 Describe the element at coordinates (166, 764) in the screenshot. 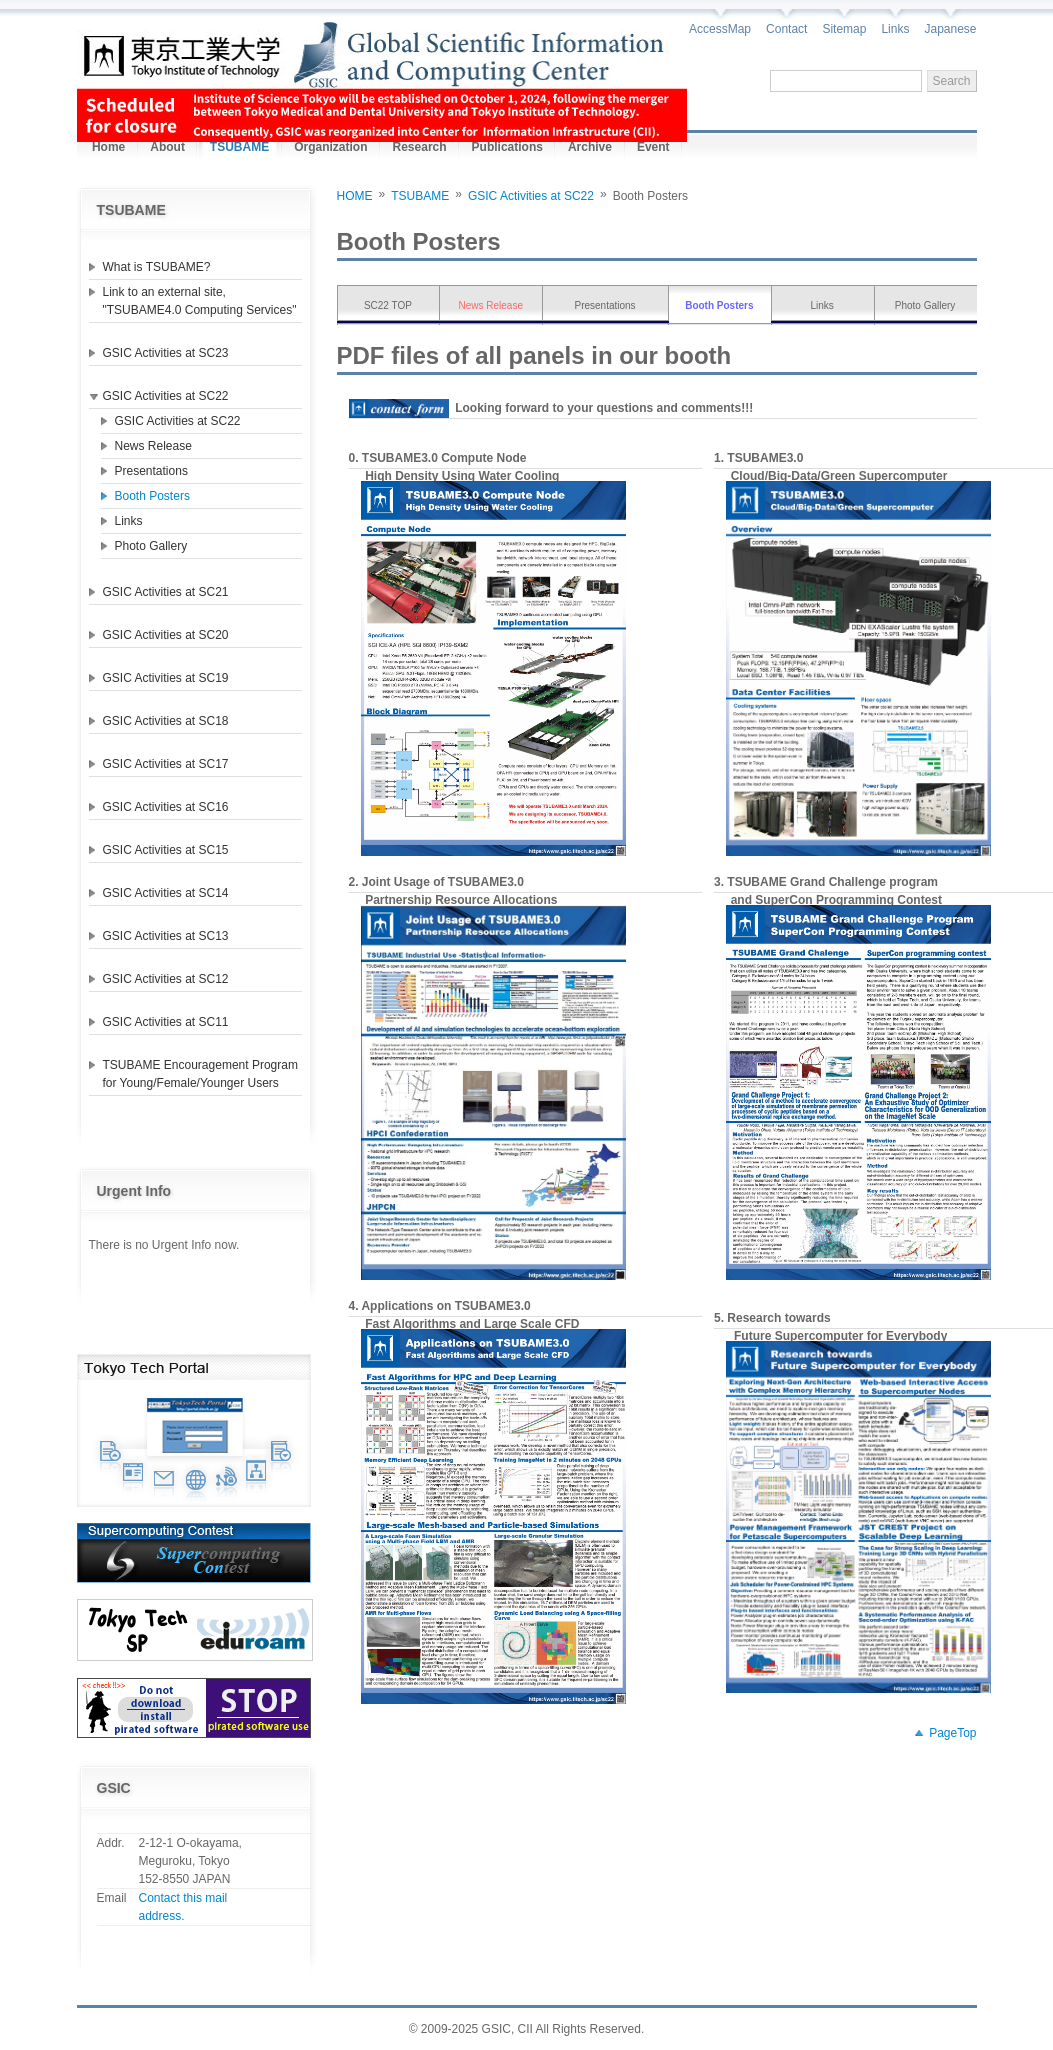

I see `GSIC Activities at SC17` at that location.